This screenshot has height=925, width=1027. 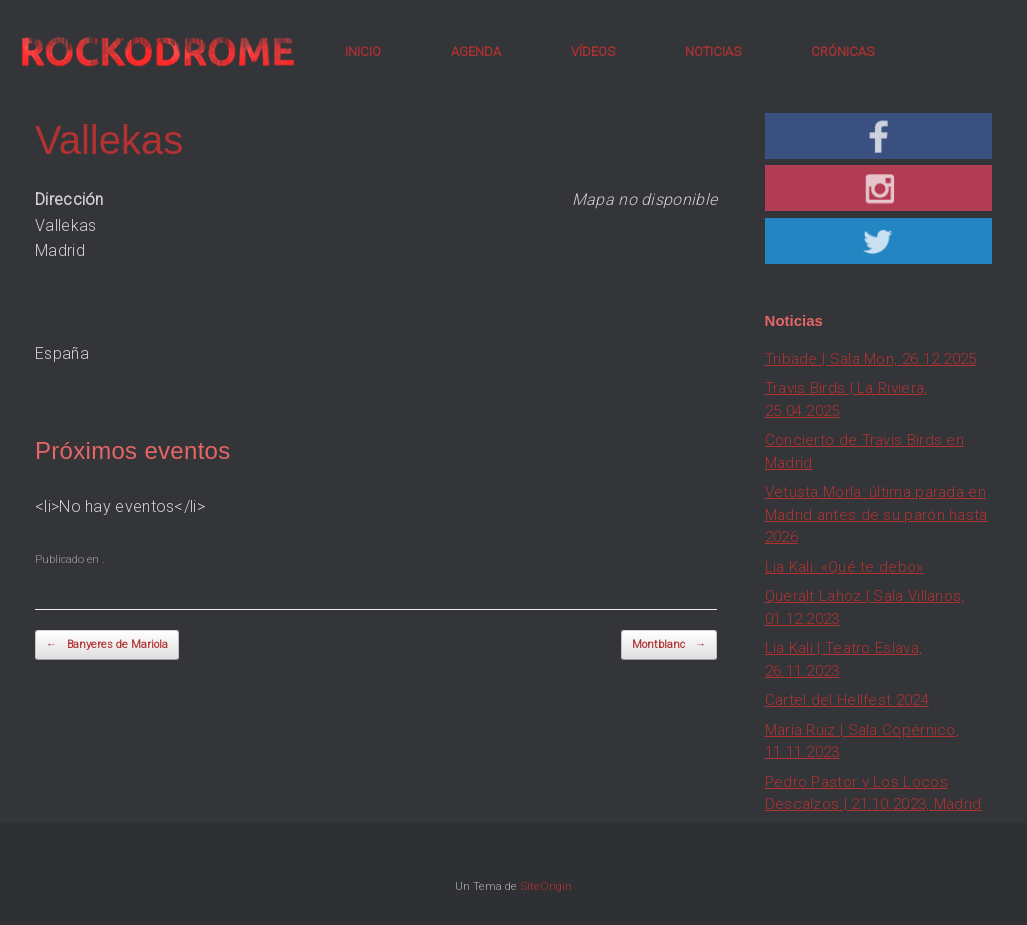 I want to click on Montblanc, so click(x=669, y=645).